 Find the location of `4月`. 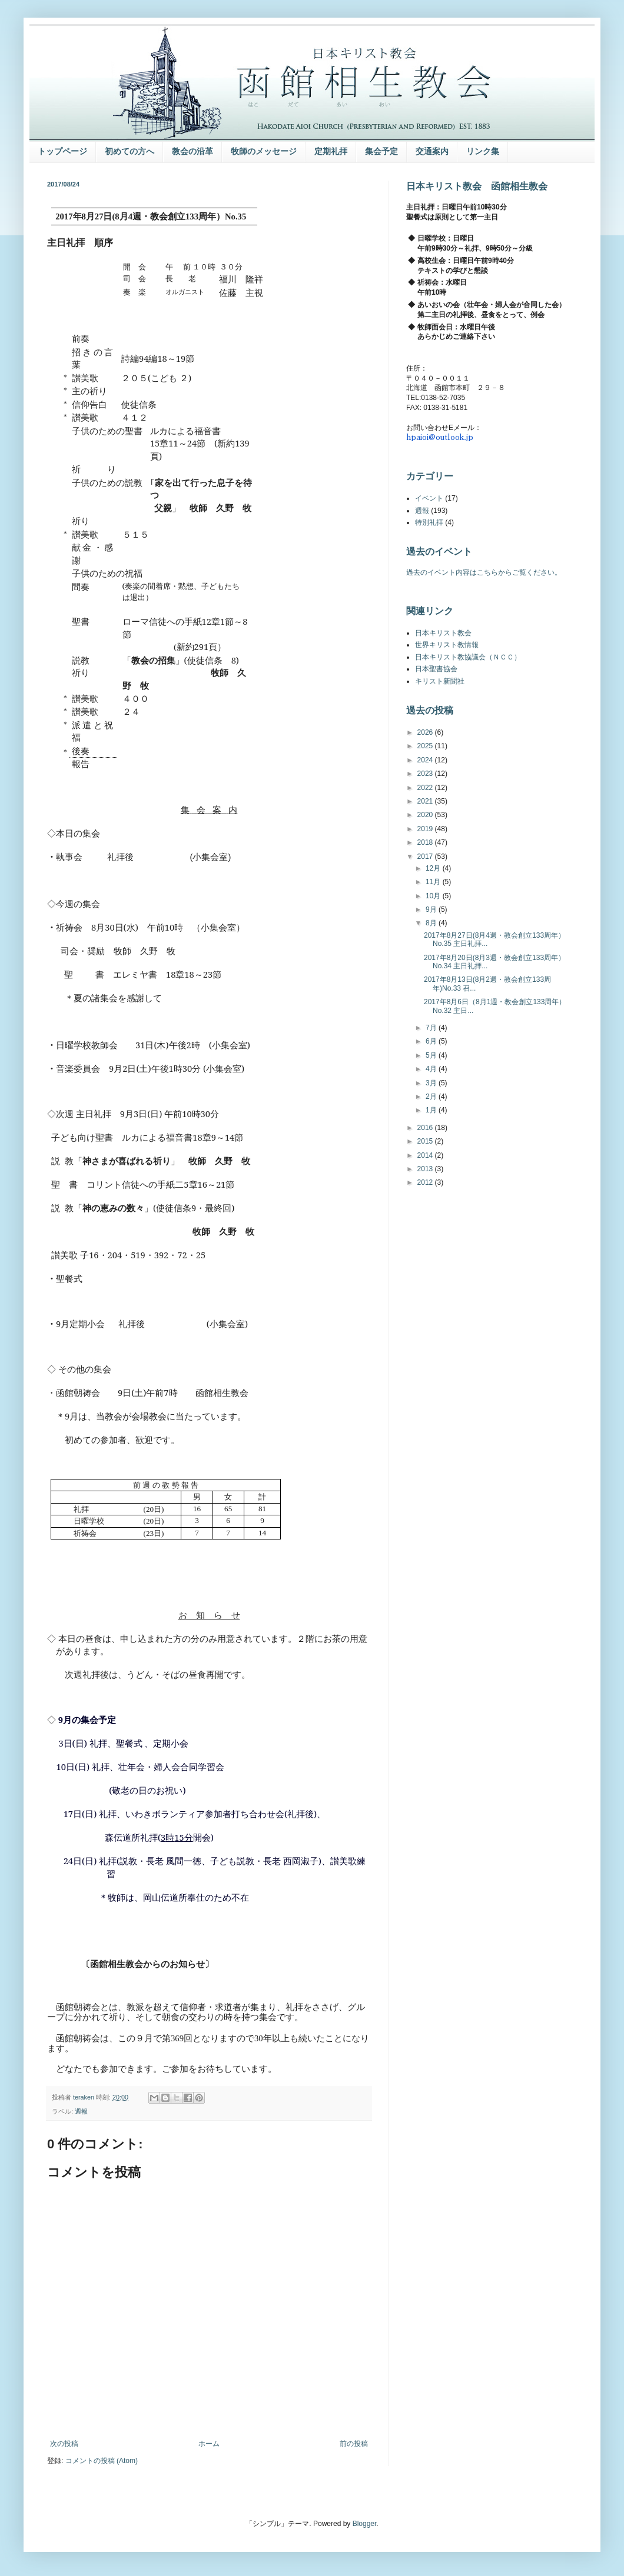

4月 is located at coordinates (432, 1069).